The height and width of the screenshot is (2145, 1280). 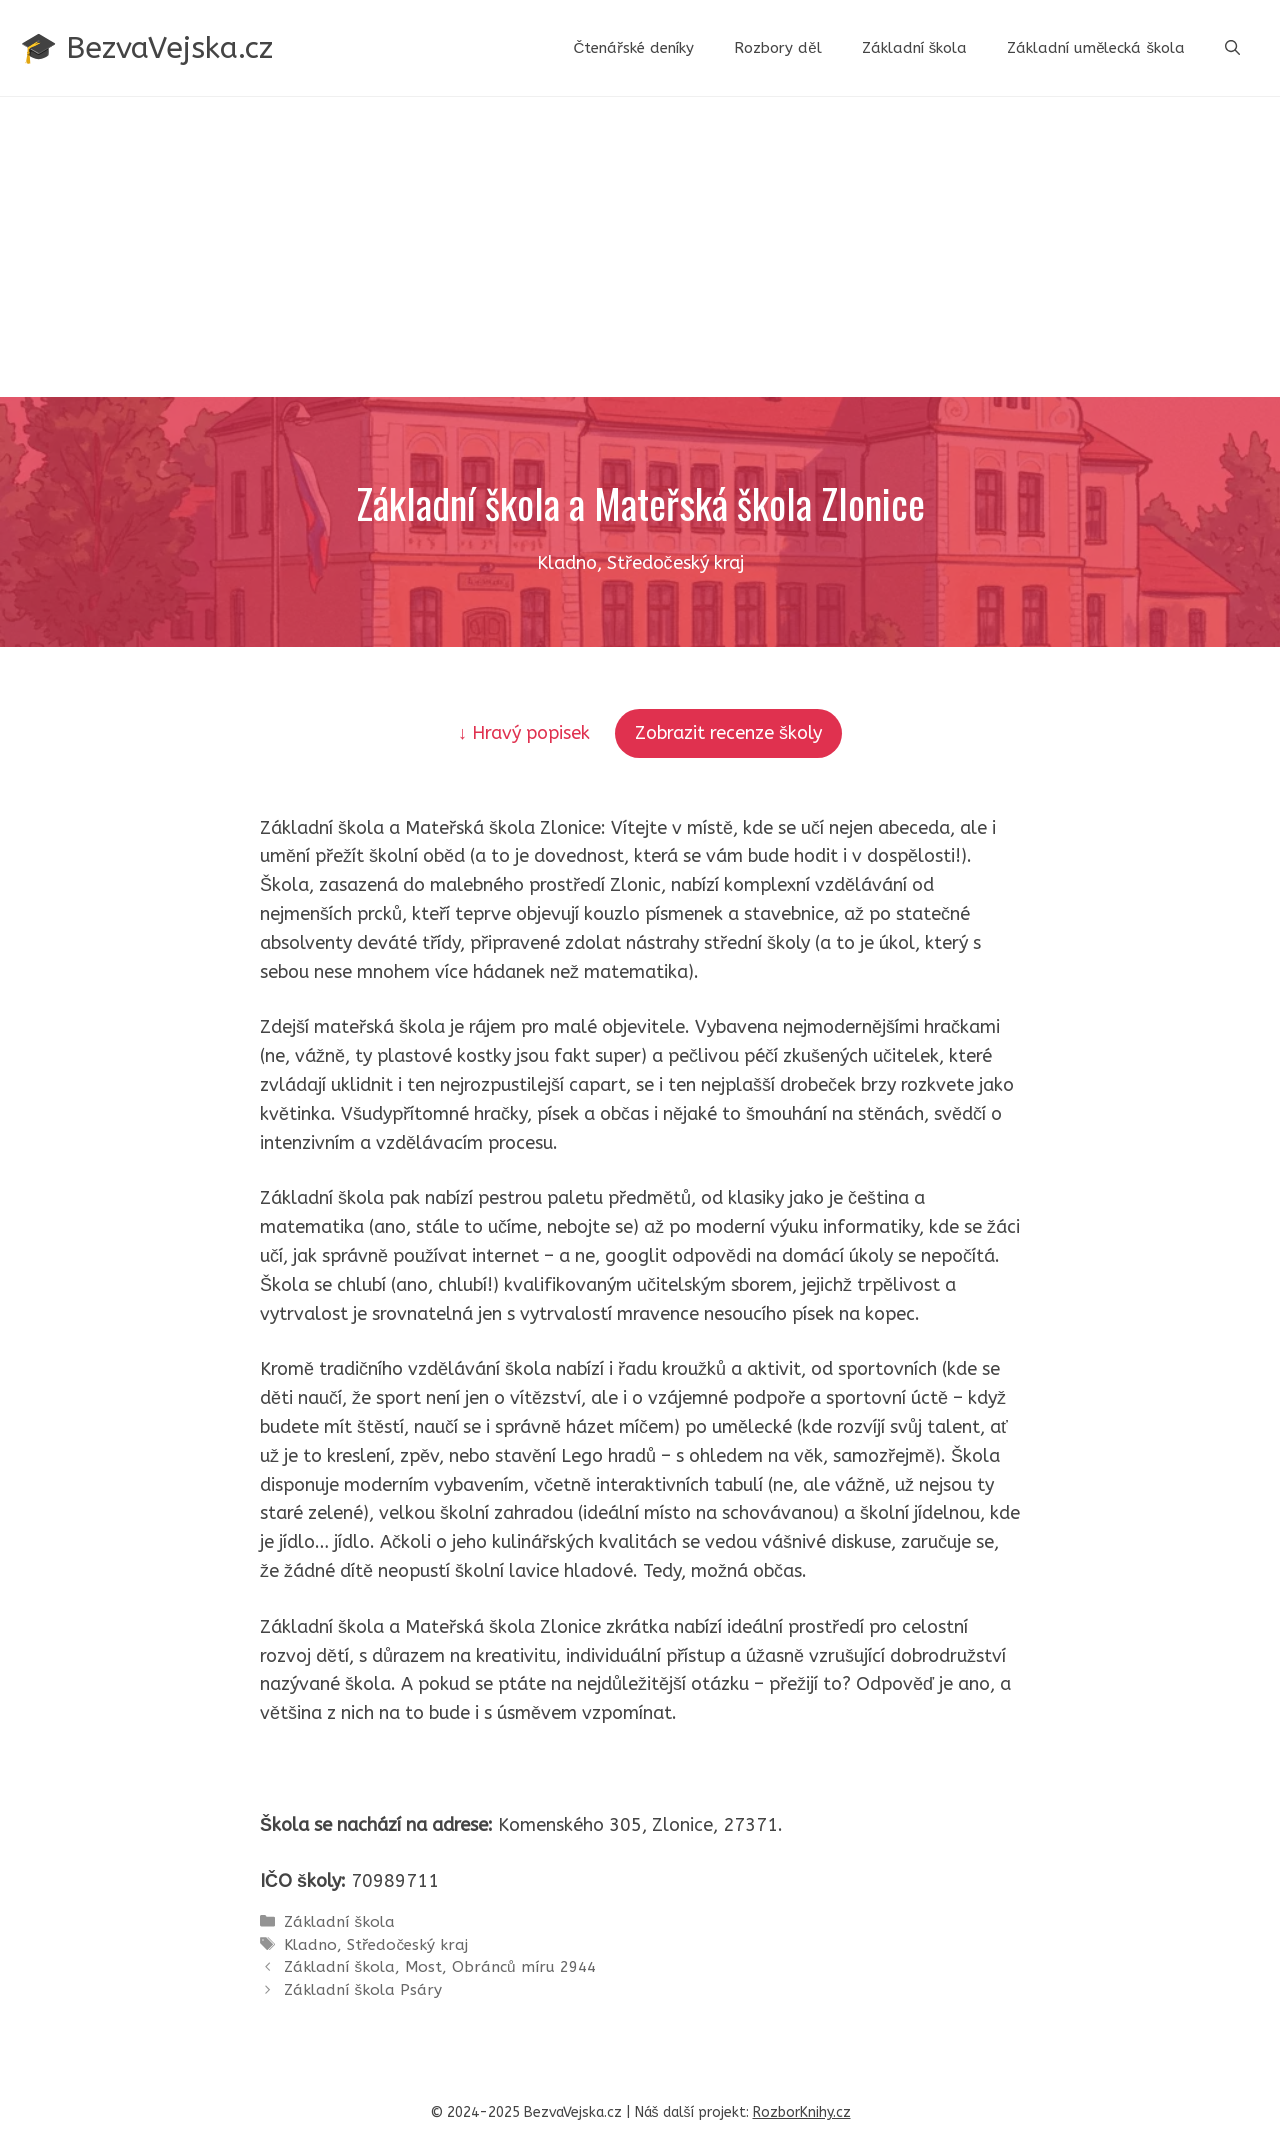 I want to click on [Advertisement], so click(x=640, y=247).